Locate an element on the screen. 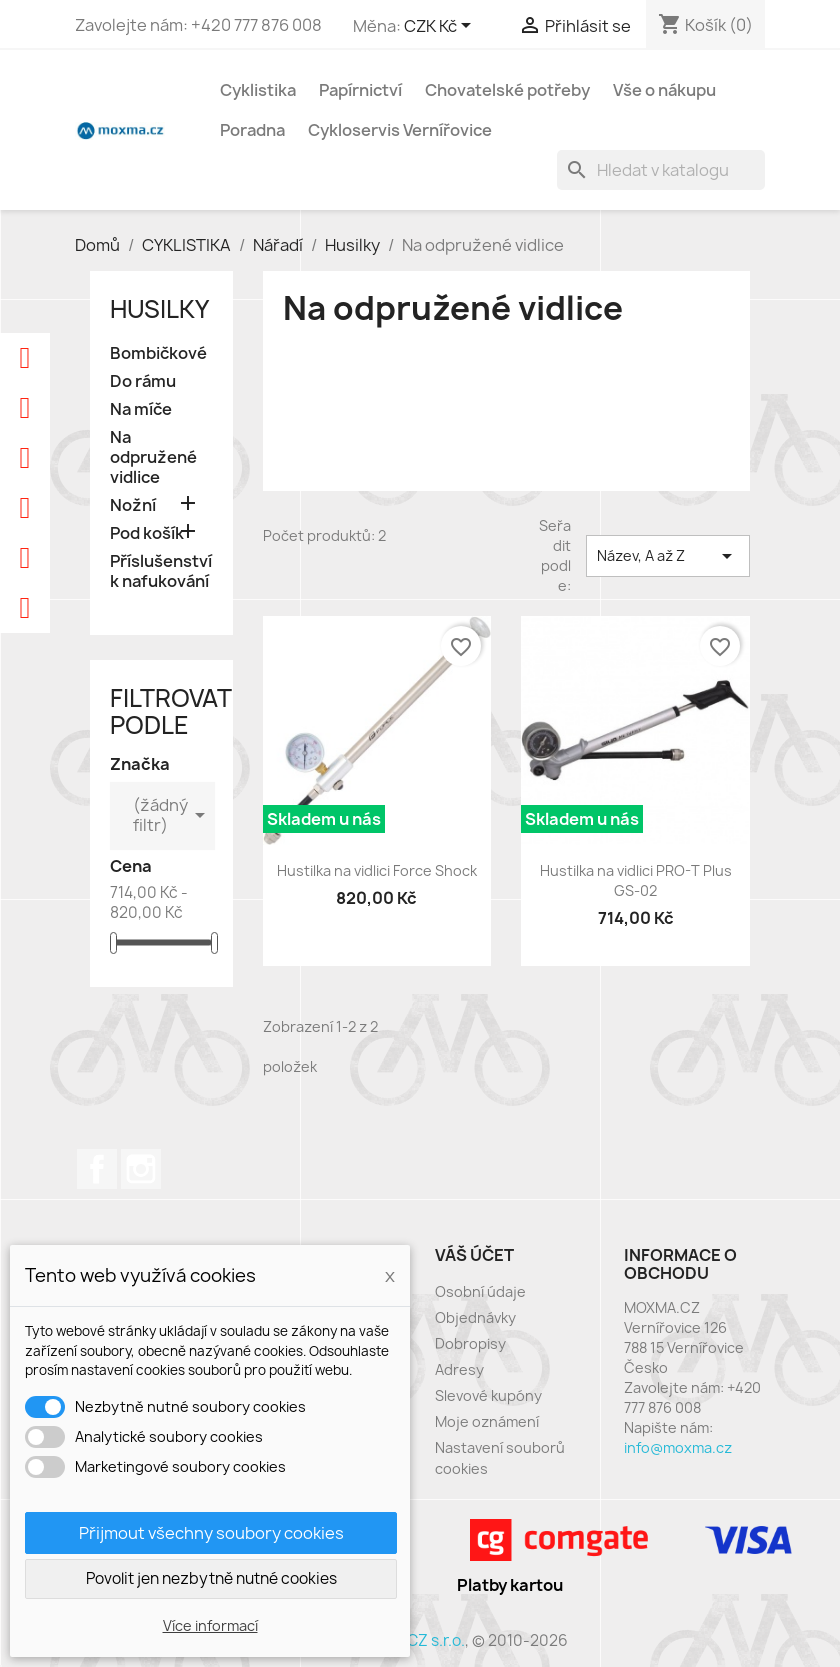 This screenshot has width=840, height=1667. Hustilka na vidlici Force Shock is located at coordinates (377, 870).